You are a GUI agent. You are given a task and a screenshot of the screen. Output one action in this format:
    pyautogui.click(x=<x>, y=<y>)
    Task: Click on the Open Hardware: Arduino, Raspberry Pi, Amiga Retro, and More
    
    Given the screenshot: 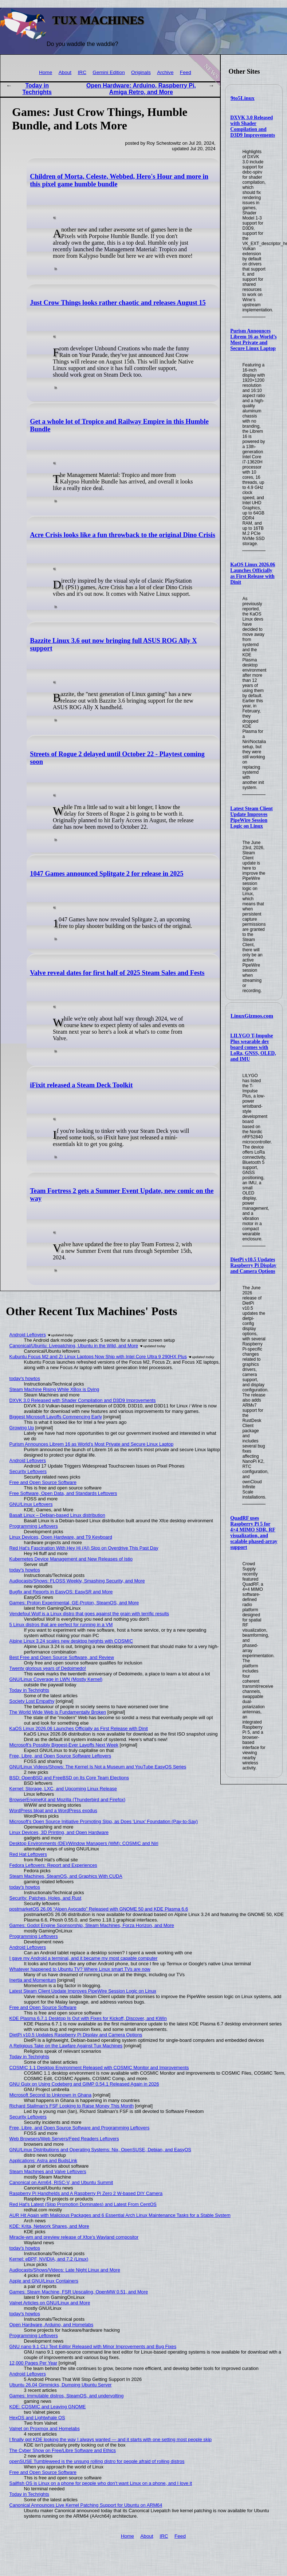 What is the action you would take?
    pyautogui.click(x=141, y=88)
    